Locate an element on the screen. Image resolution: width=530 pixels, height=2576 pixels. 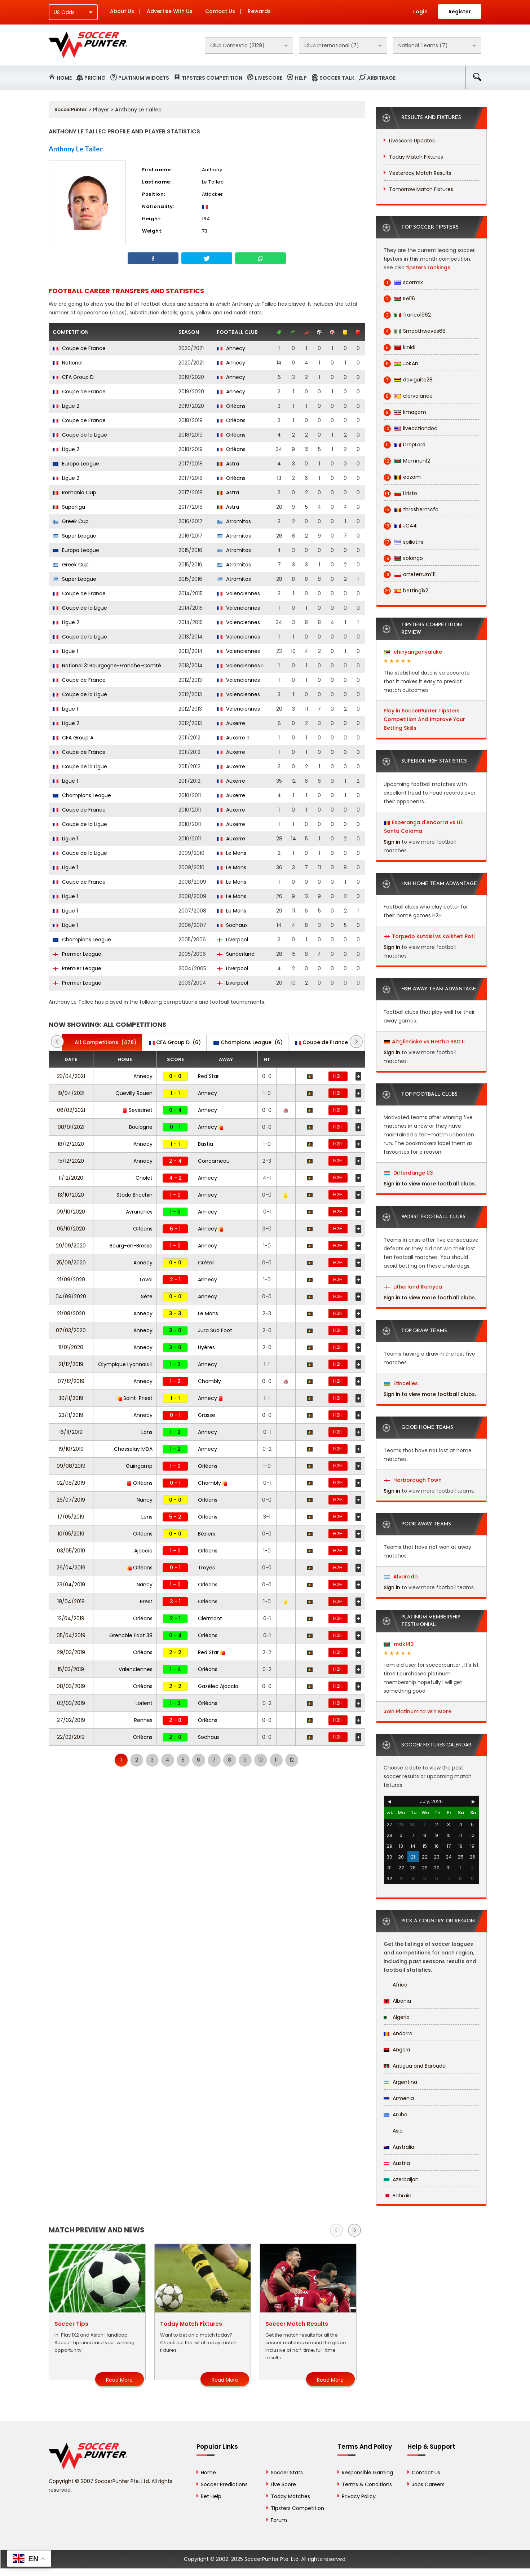
Responsible Gaming is located at coordinates (367, 2472).